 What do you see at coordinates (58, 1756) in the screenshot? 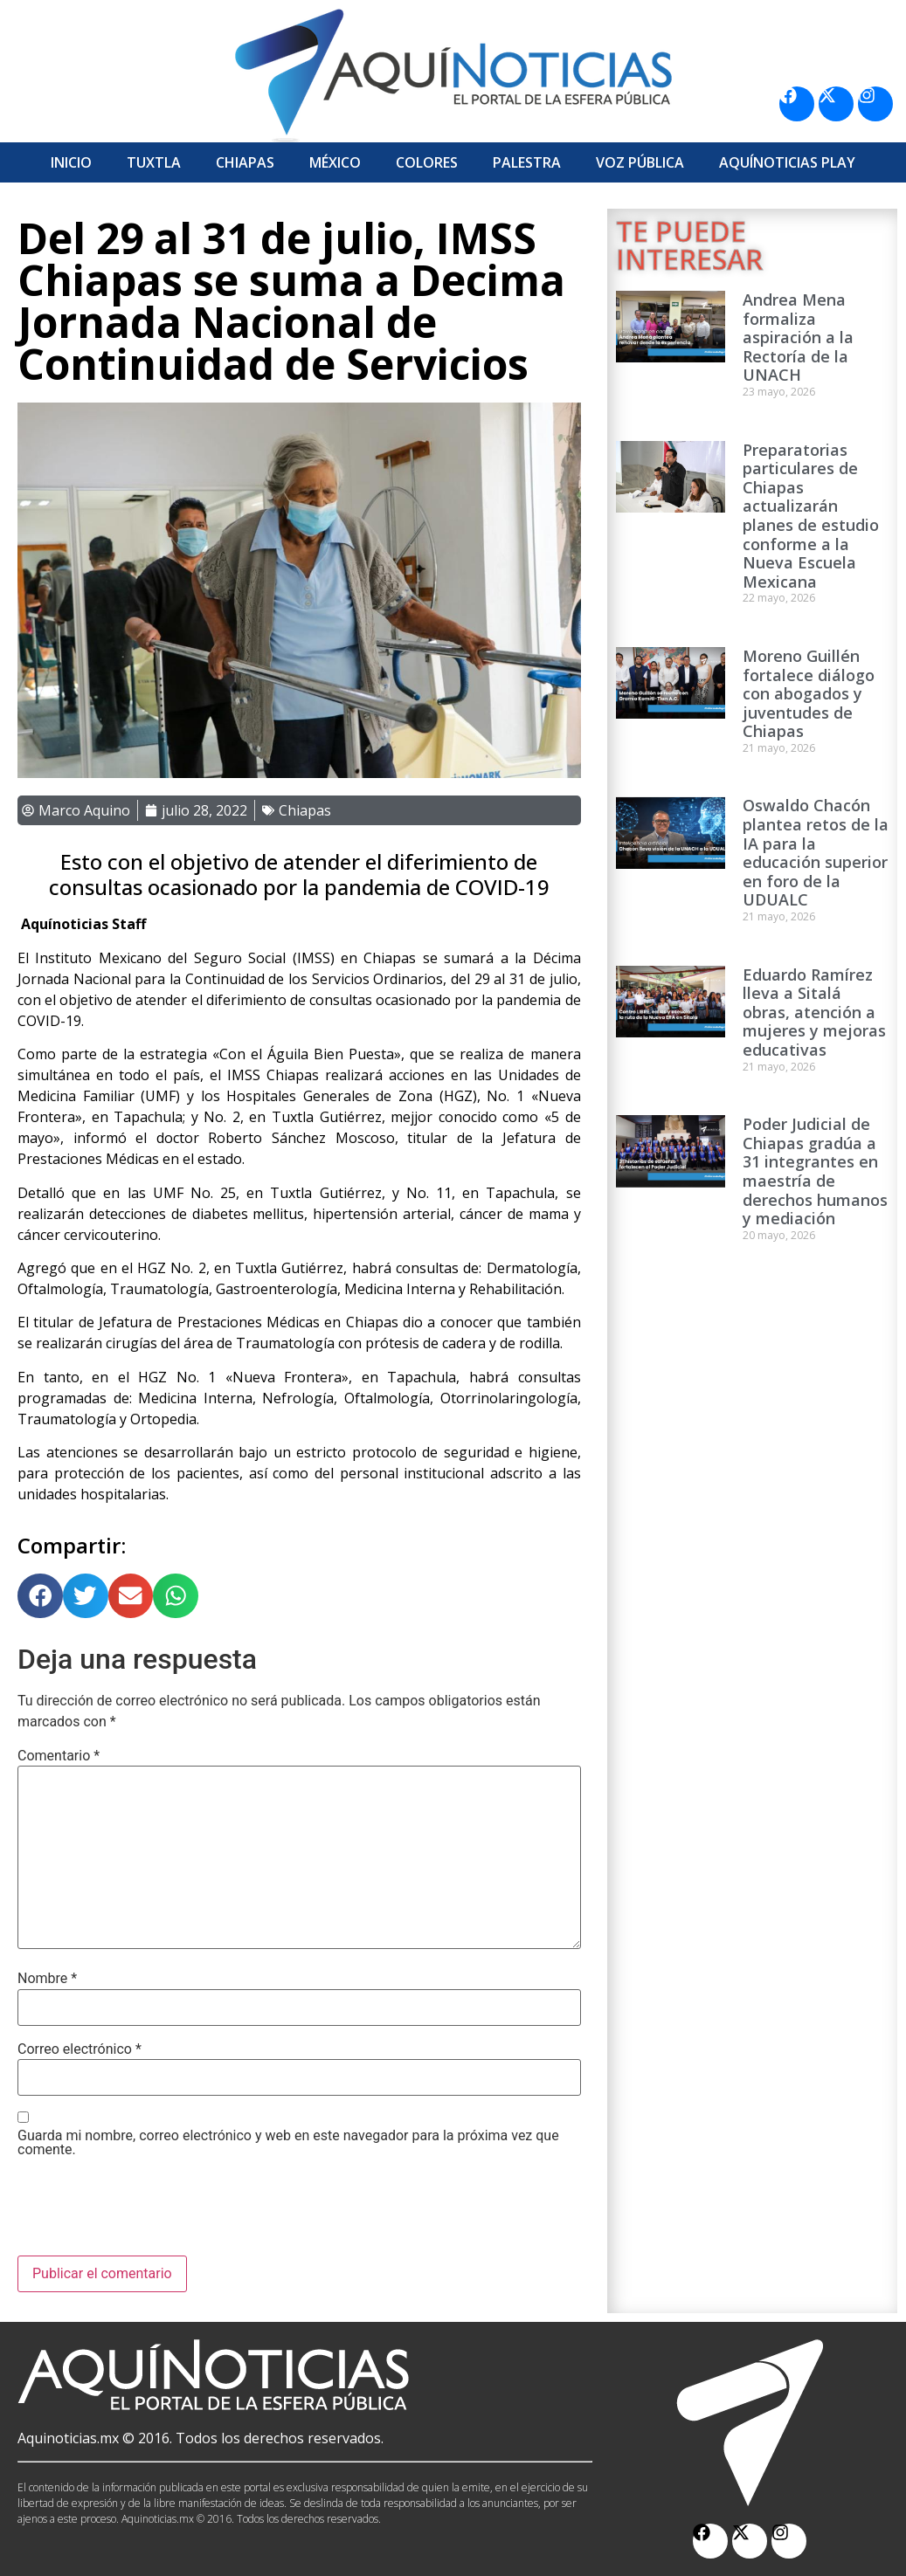
I see `Comentario` at bounding box center [58, 1756].